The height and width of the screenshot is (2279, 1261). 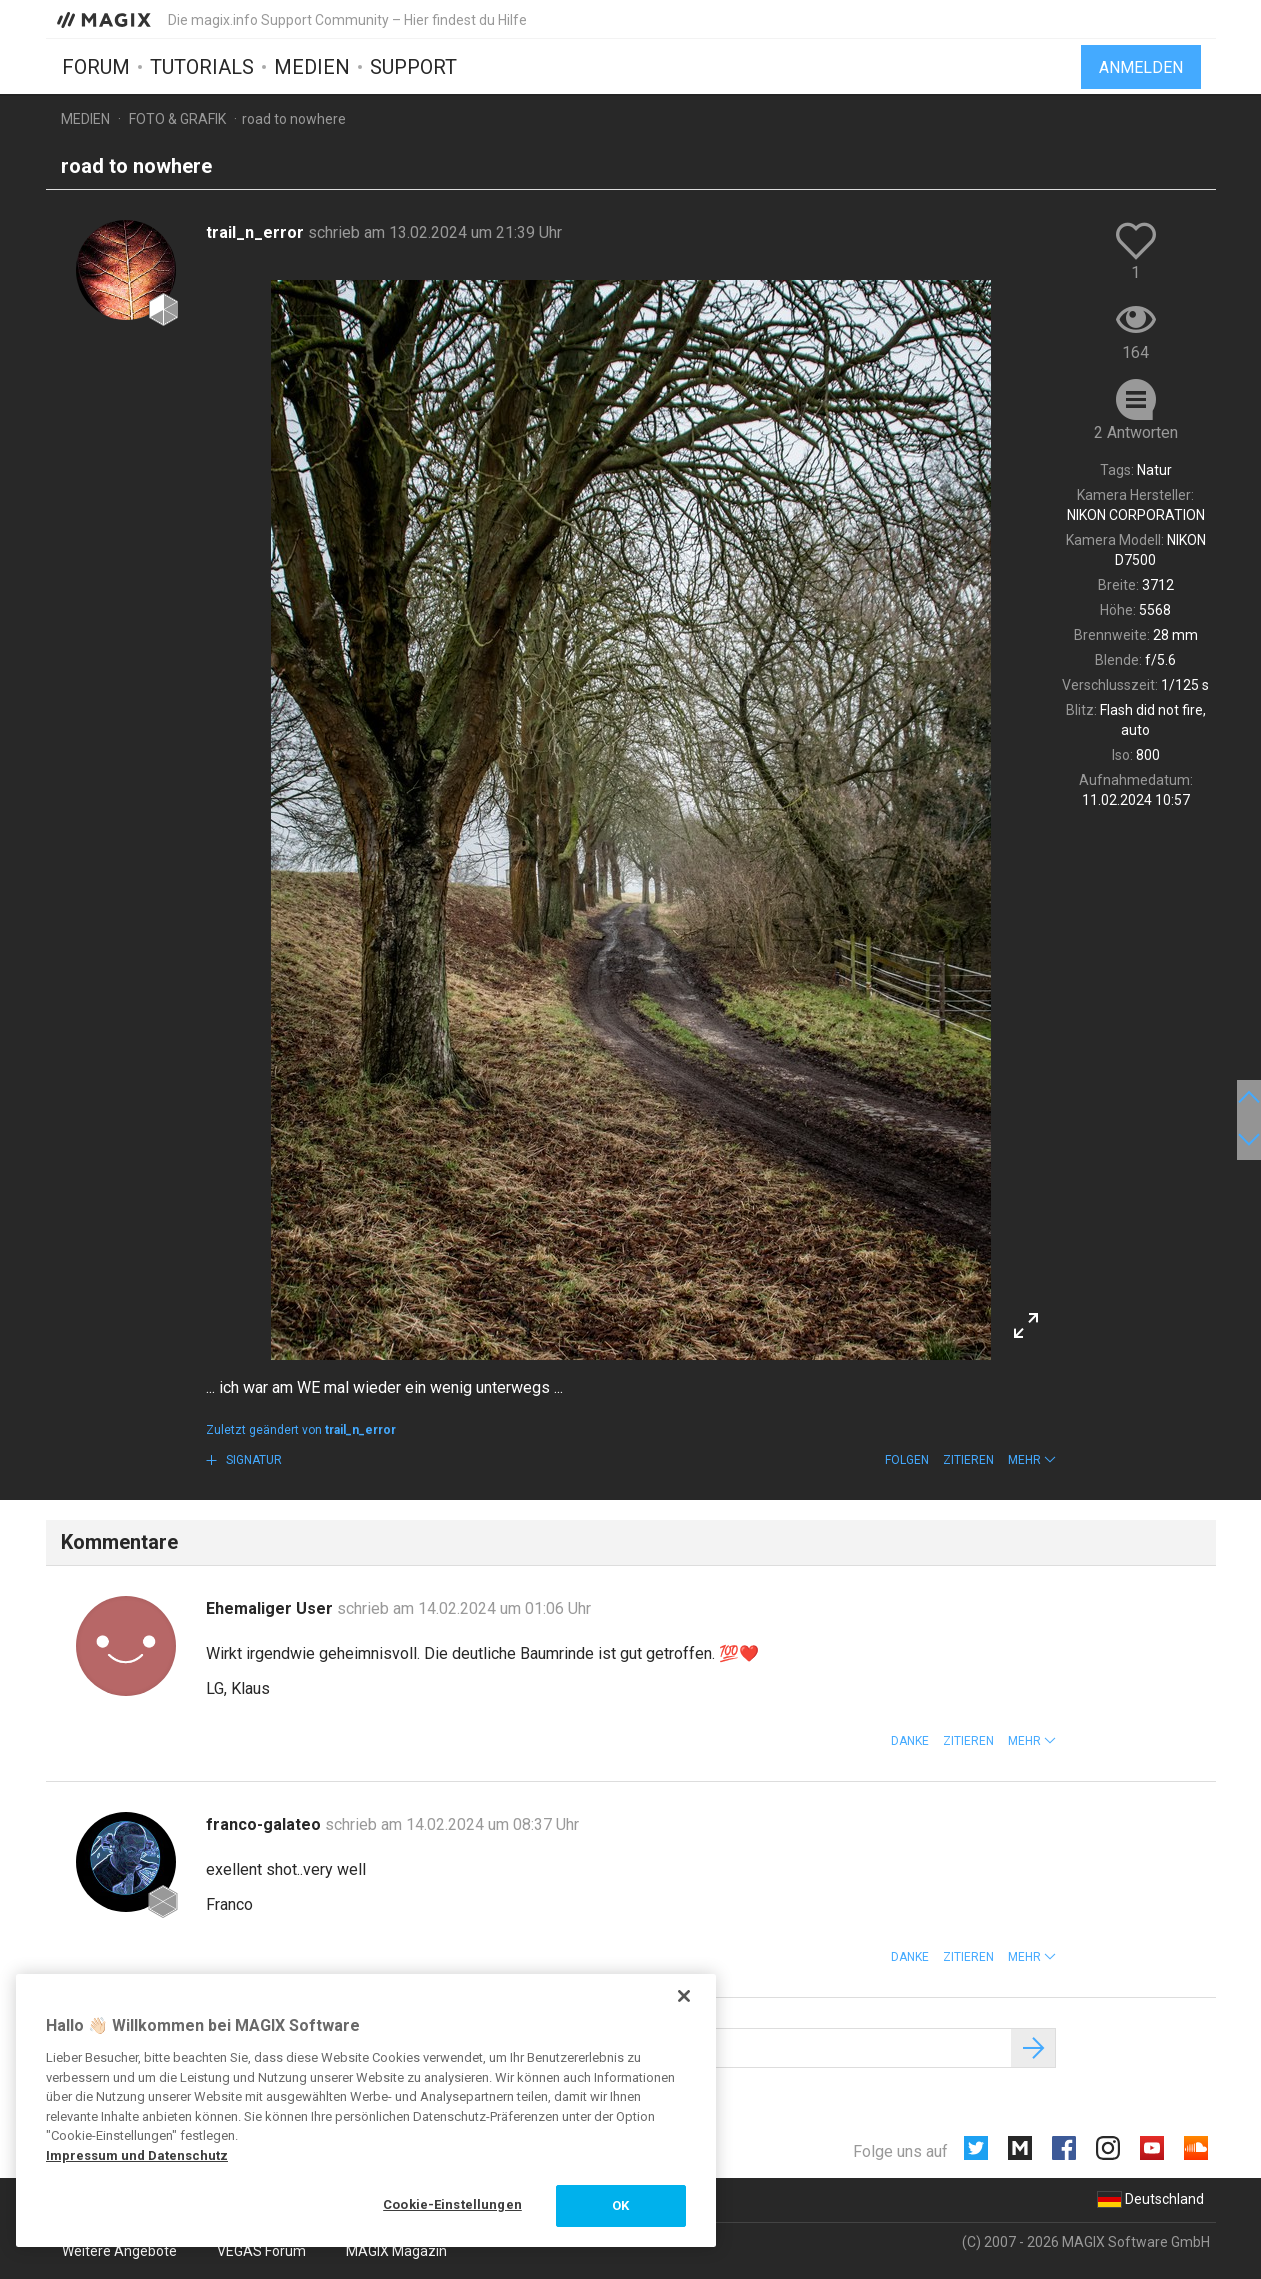 I want to click on [Schließen], so click(x=684, y=1996).